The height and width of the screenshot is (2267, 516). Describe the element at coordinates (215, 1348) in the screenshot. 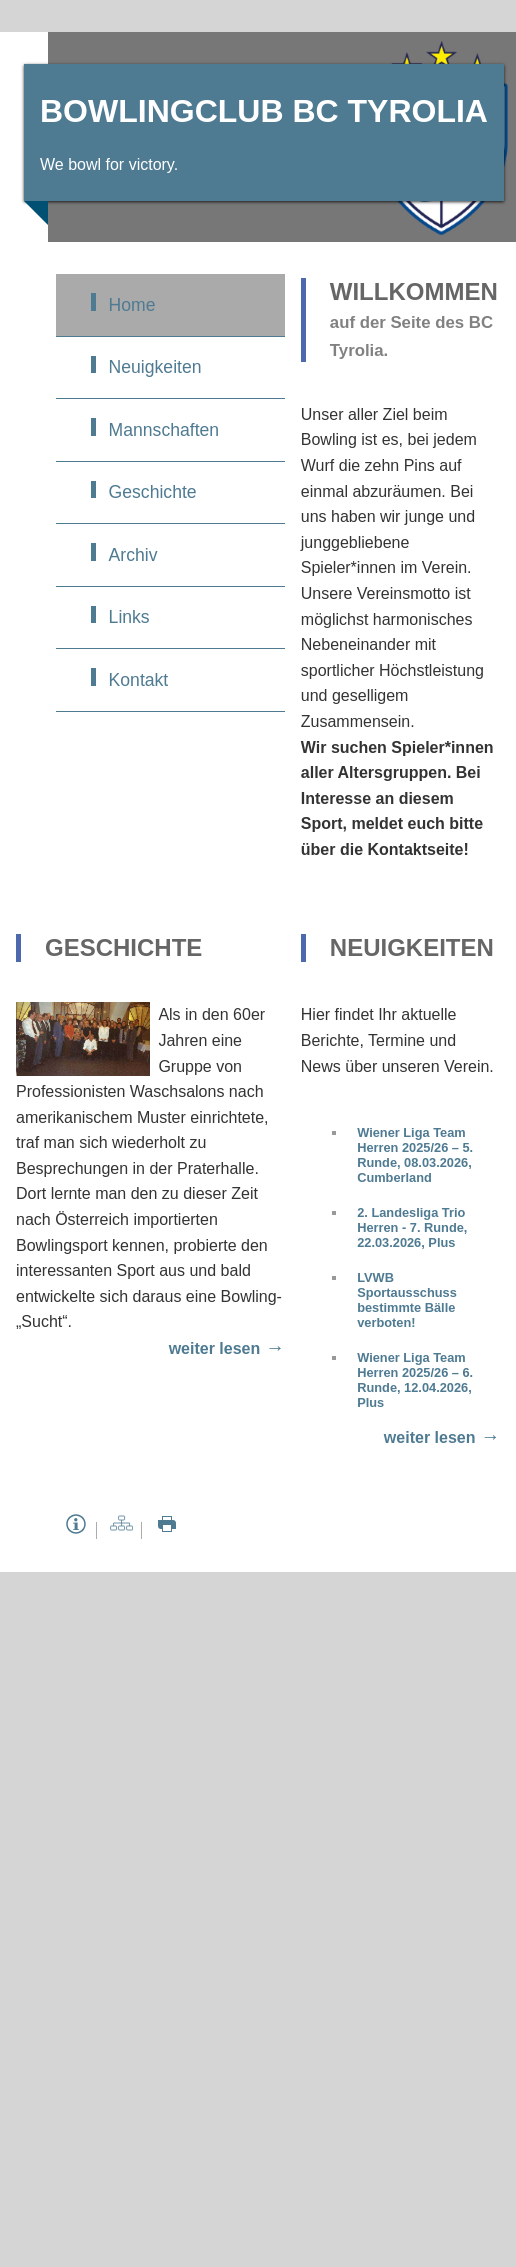

I see `weiter lesen` at that location.